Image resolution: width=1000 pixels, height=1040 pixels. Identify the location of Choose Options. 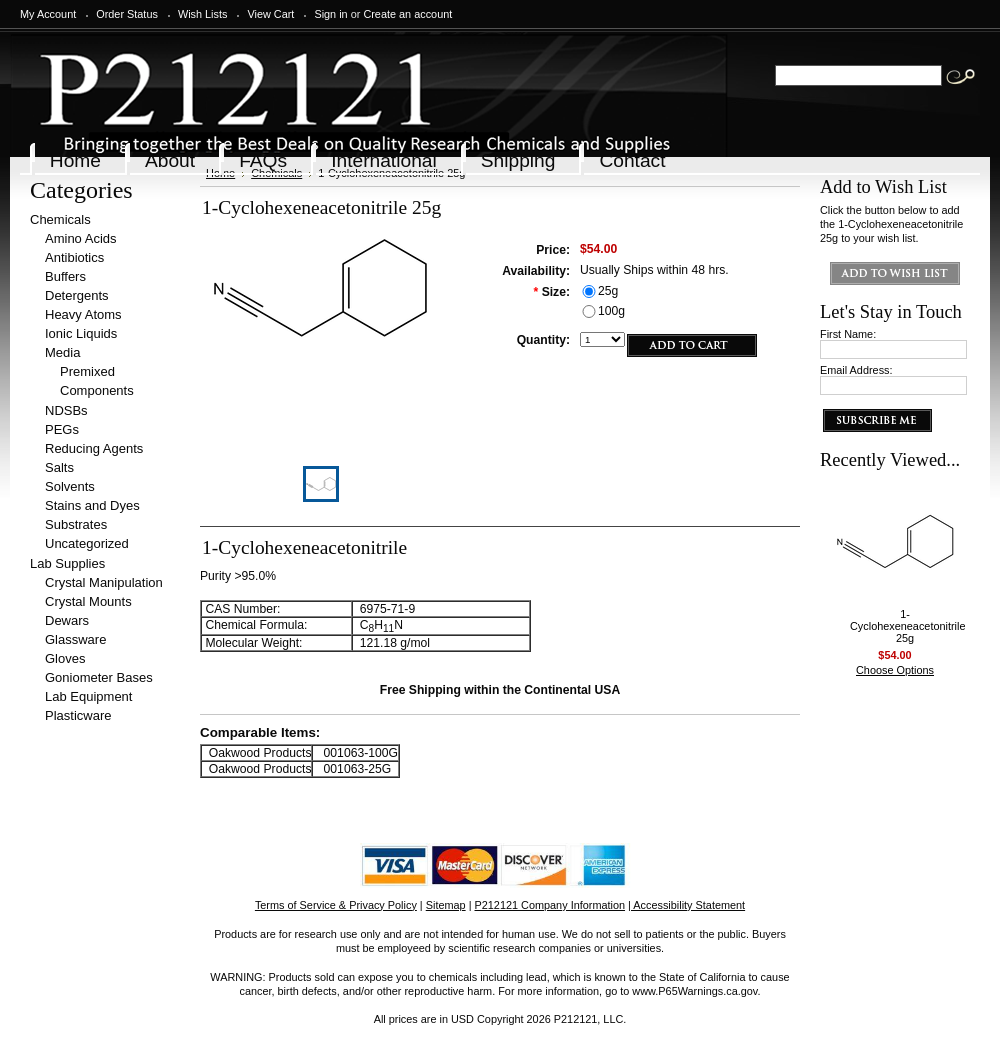
(895, 670).